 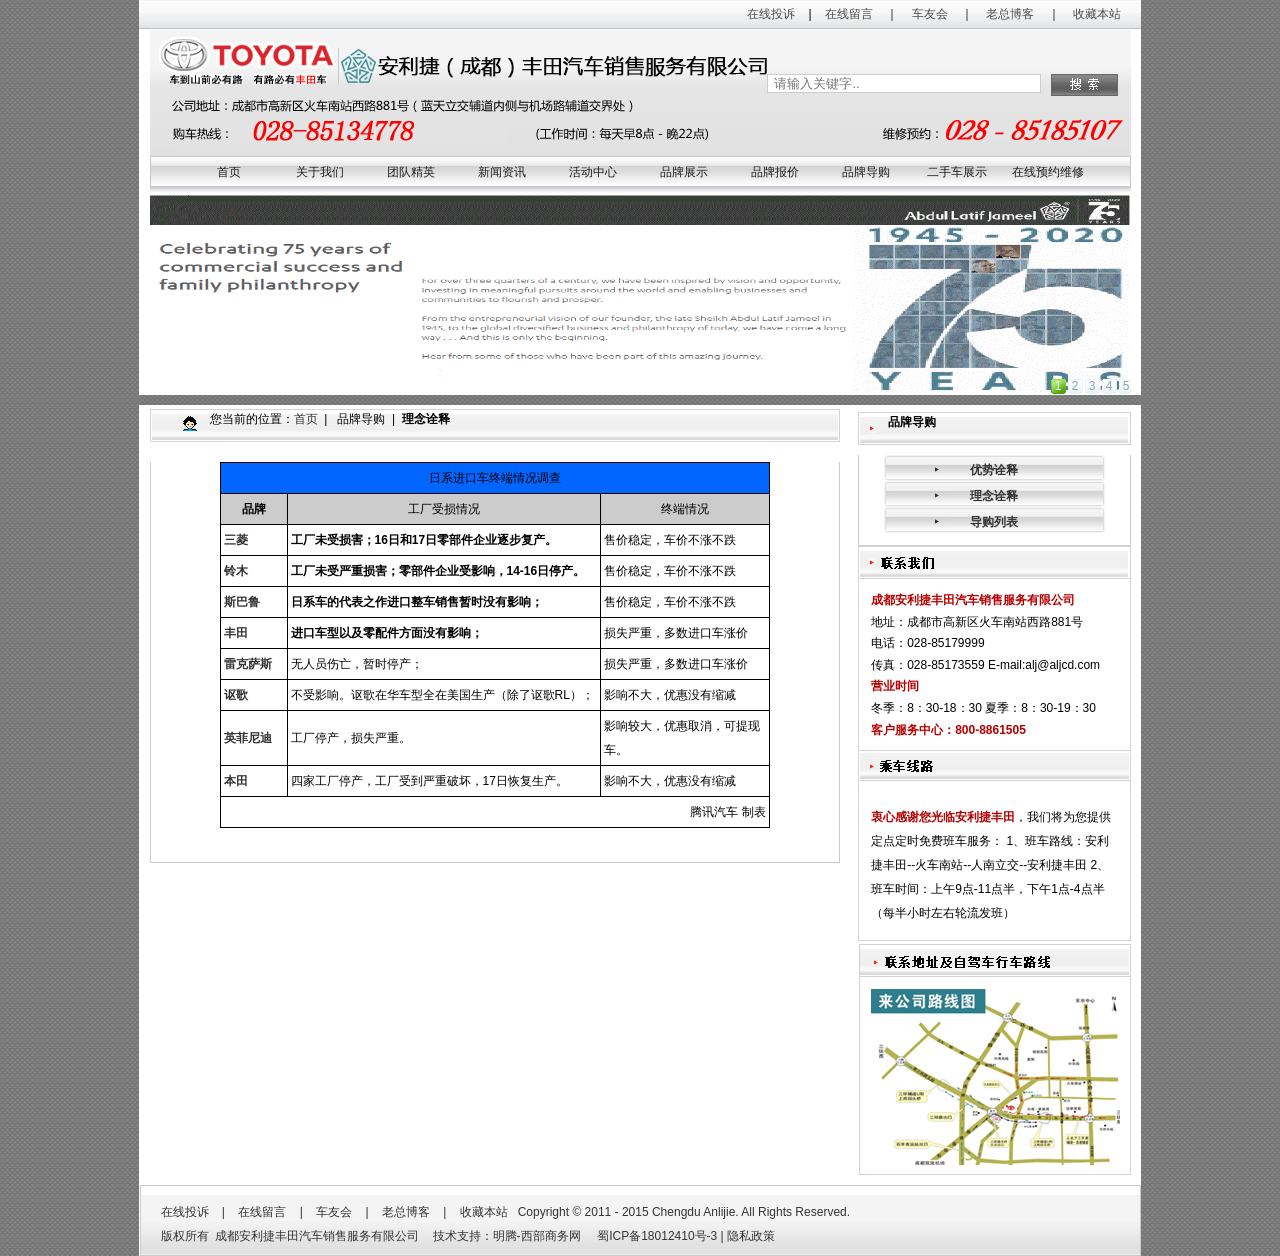 I want to click on 车友会, so click(x=930, y=14).